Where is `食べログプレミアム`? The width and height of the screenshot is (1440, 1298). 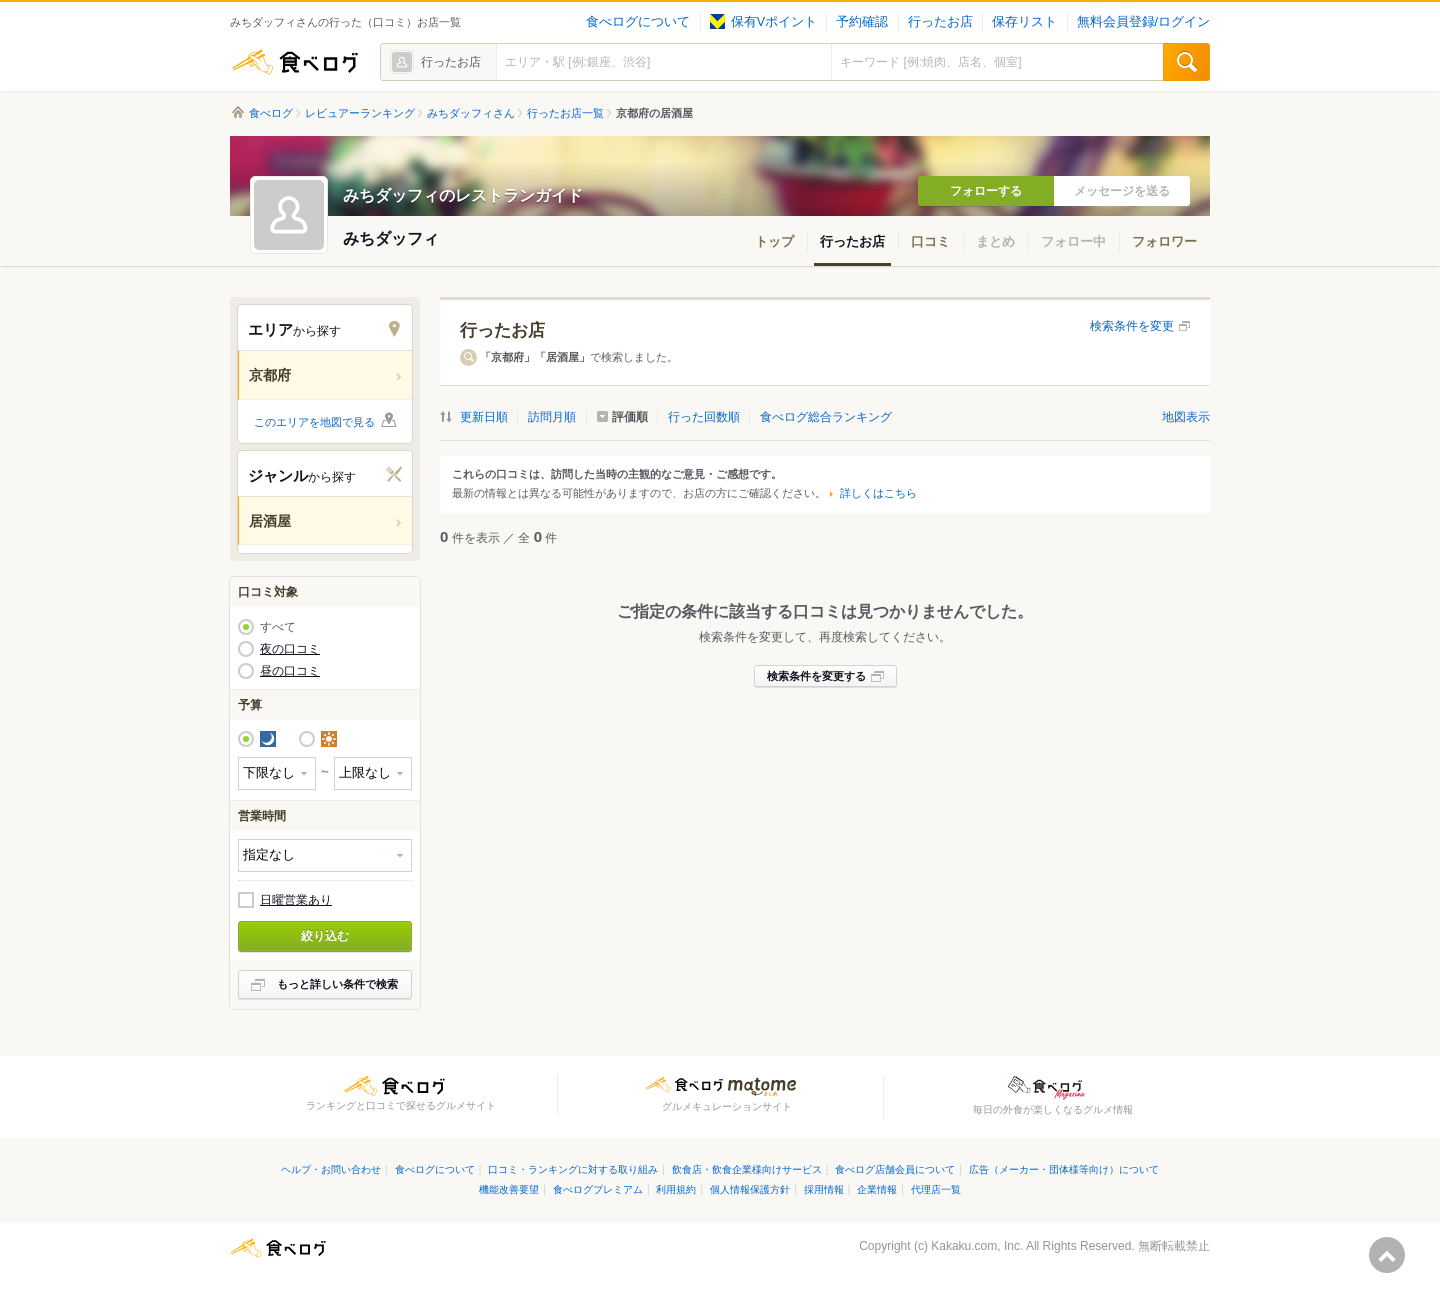
食べログプレミアム is located at coordinates (598, 1189).